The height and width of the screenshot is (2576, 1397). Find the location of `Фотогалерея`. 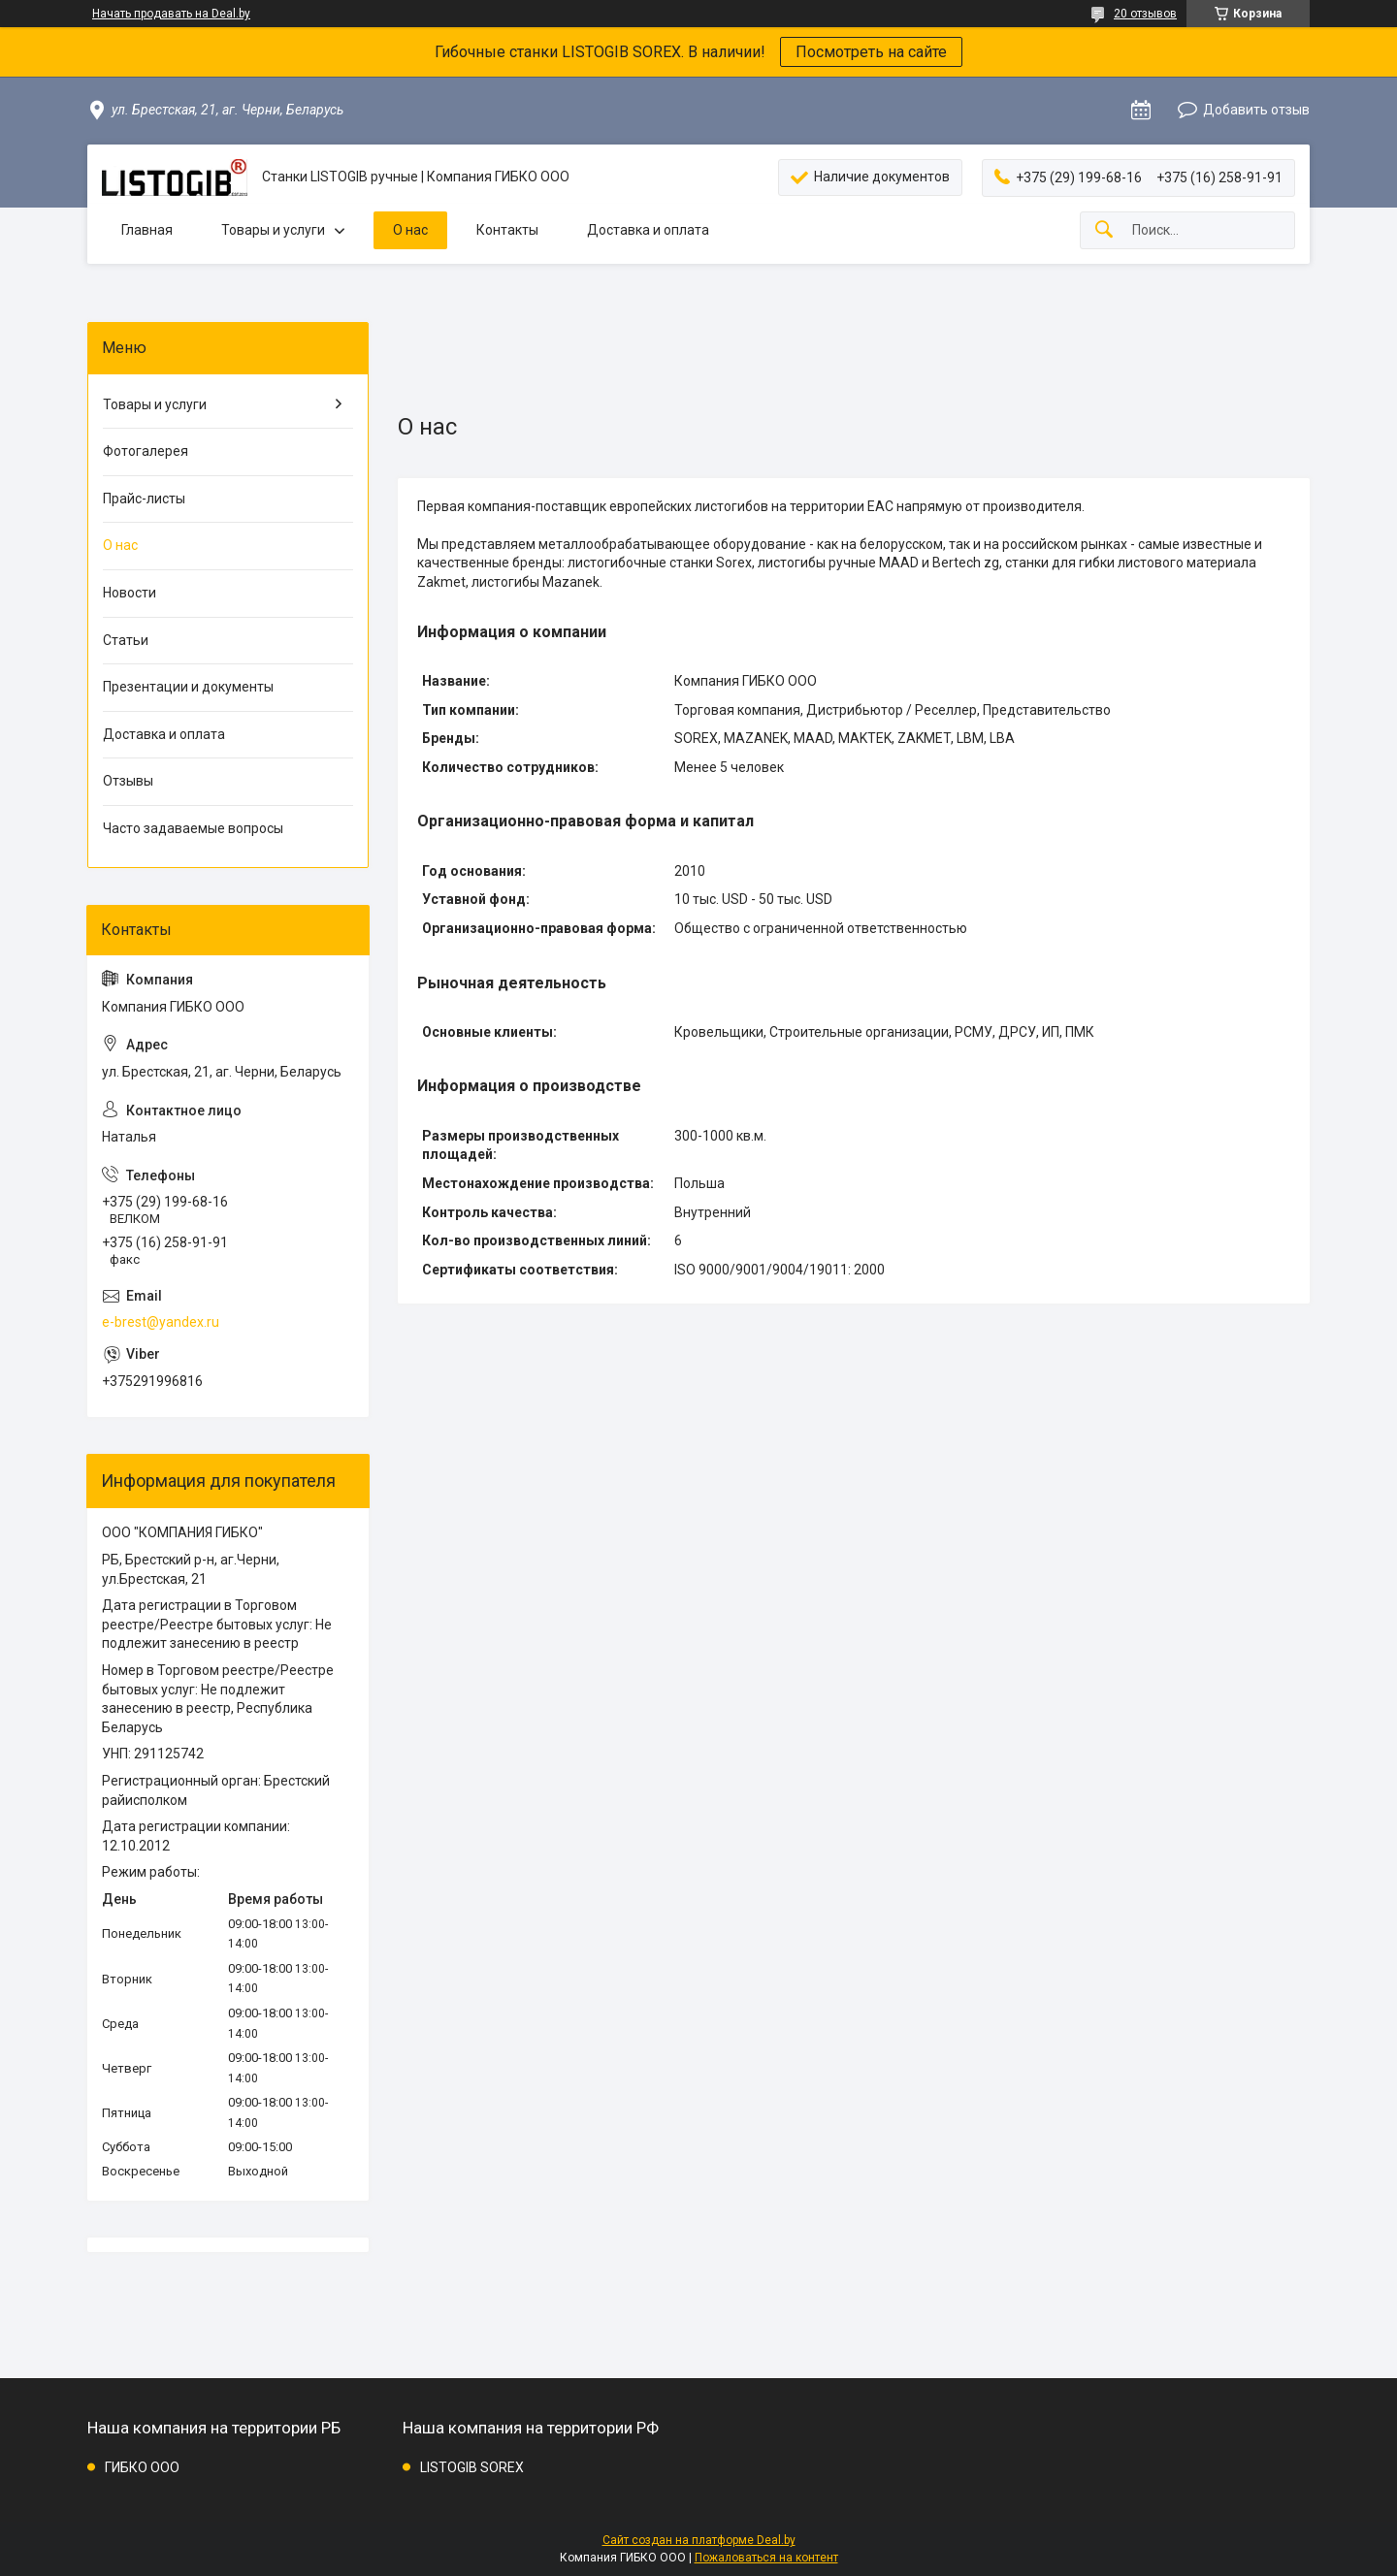

Фотогалерея is located at coordinates (145, 451).